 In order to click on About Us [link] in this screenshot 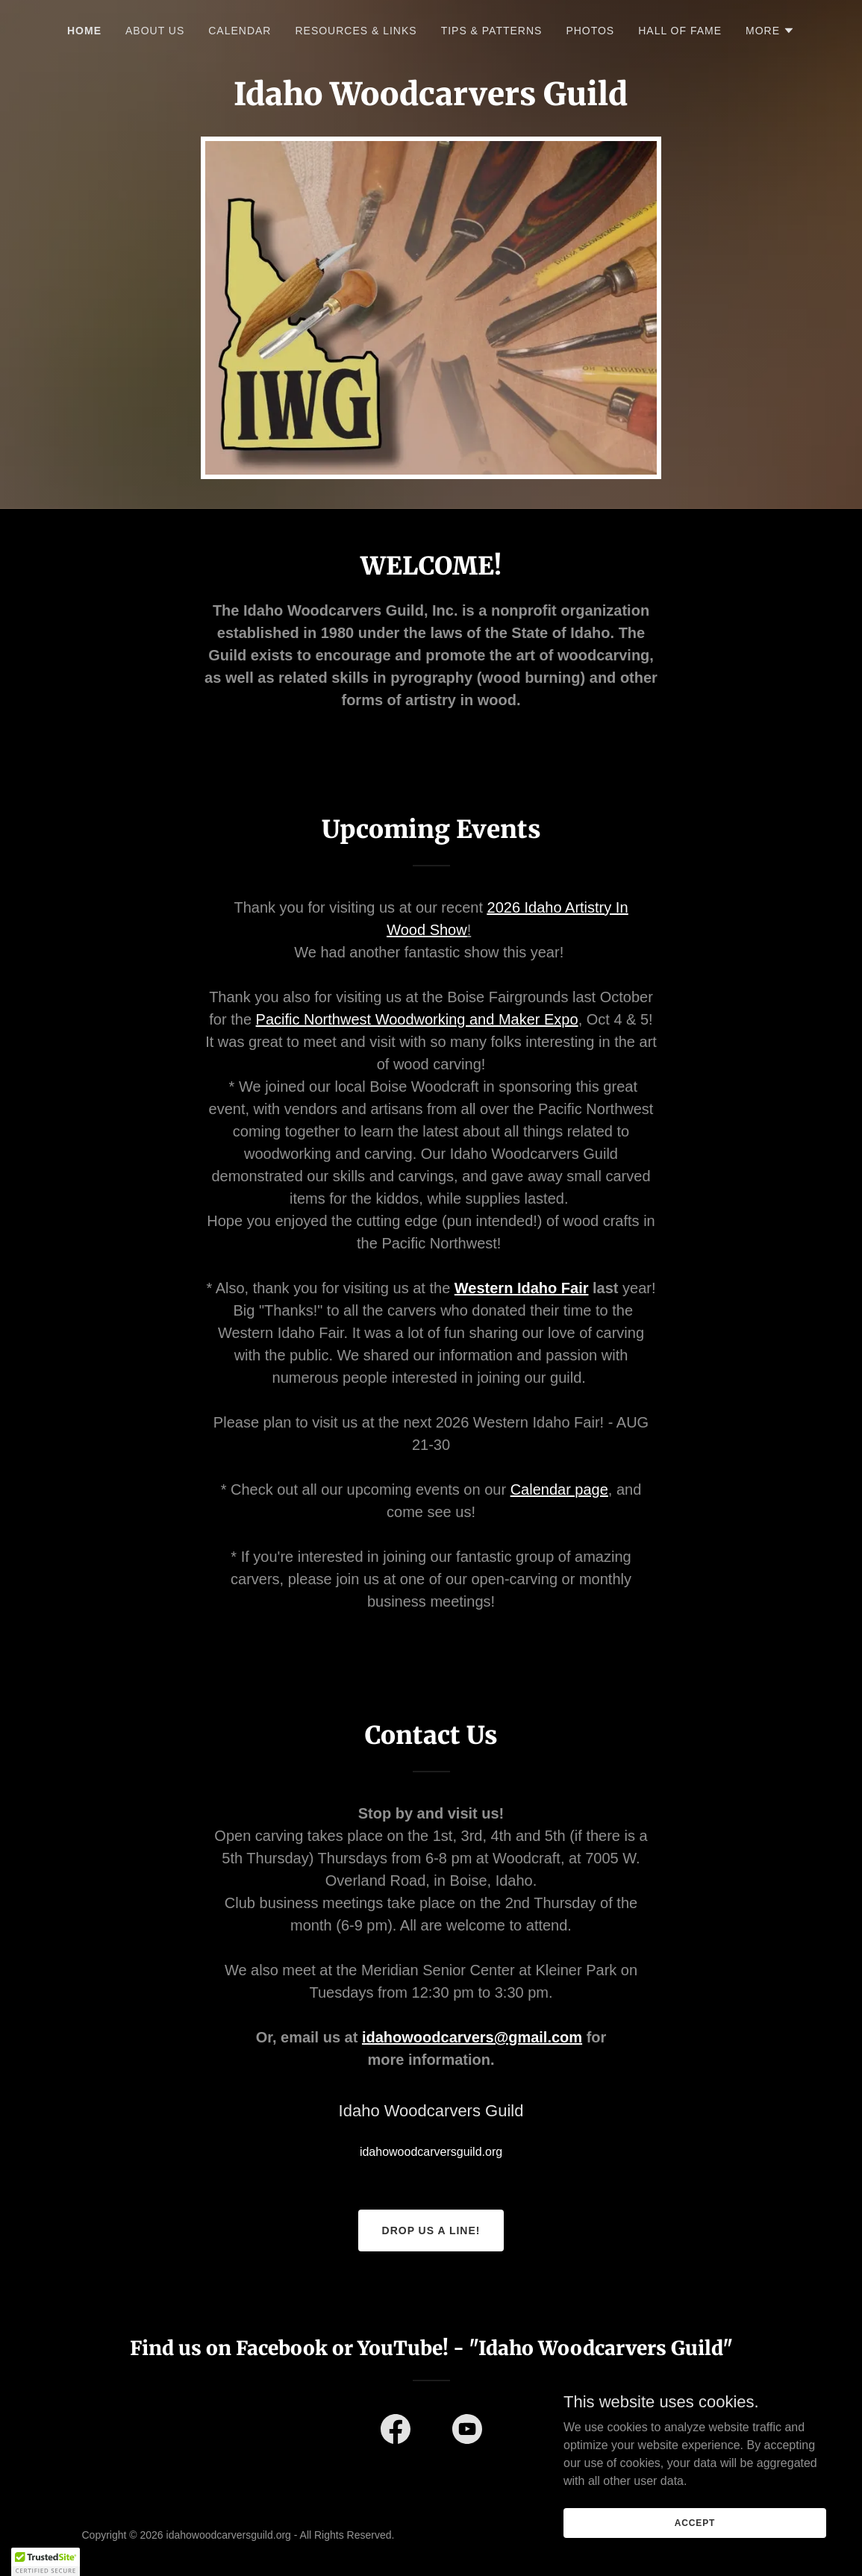, I will do `click(154, 31)`.